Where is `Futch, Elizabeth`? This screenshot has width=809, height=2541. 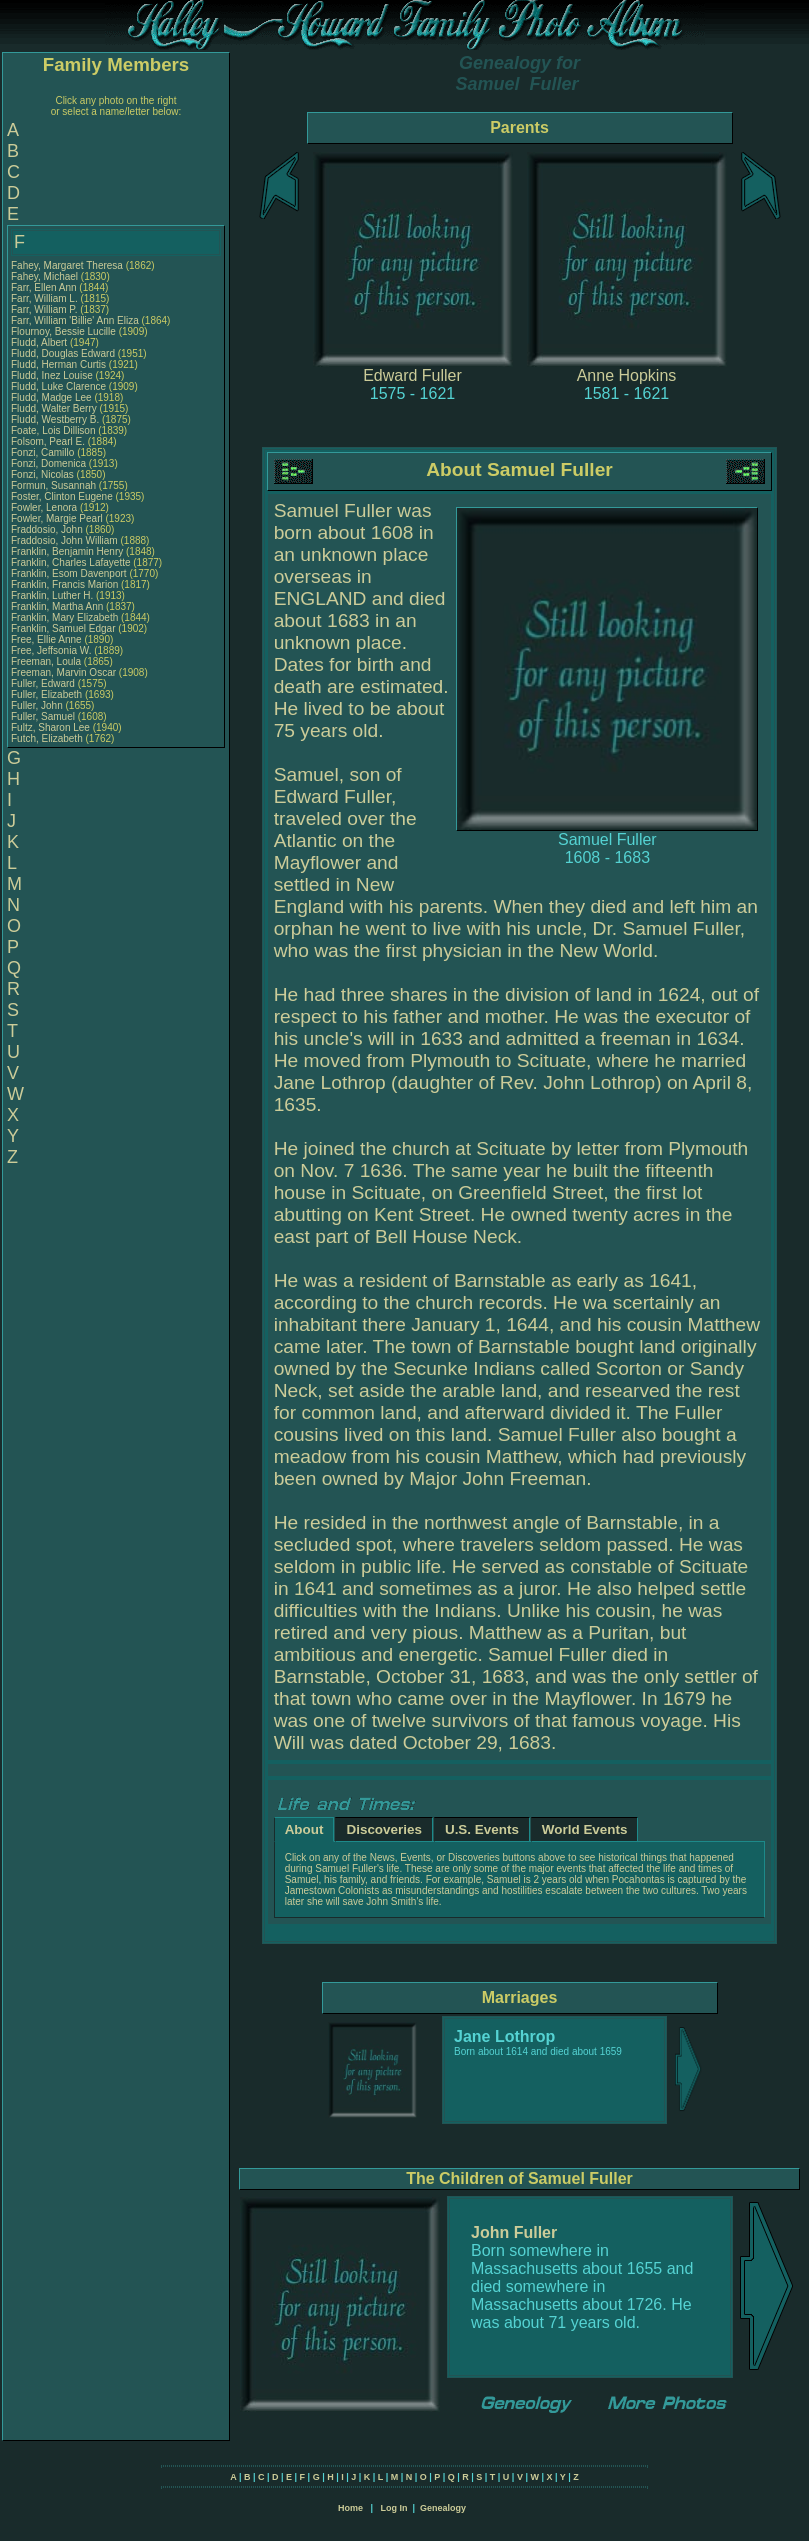
Futch, Elizabeth is located at coordinates (48, 738).